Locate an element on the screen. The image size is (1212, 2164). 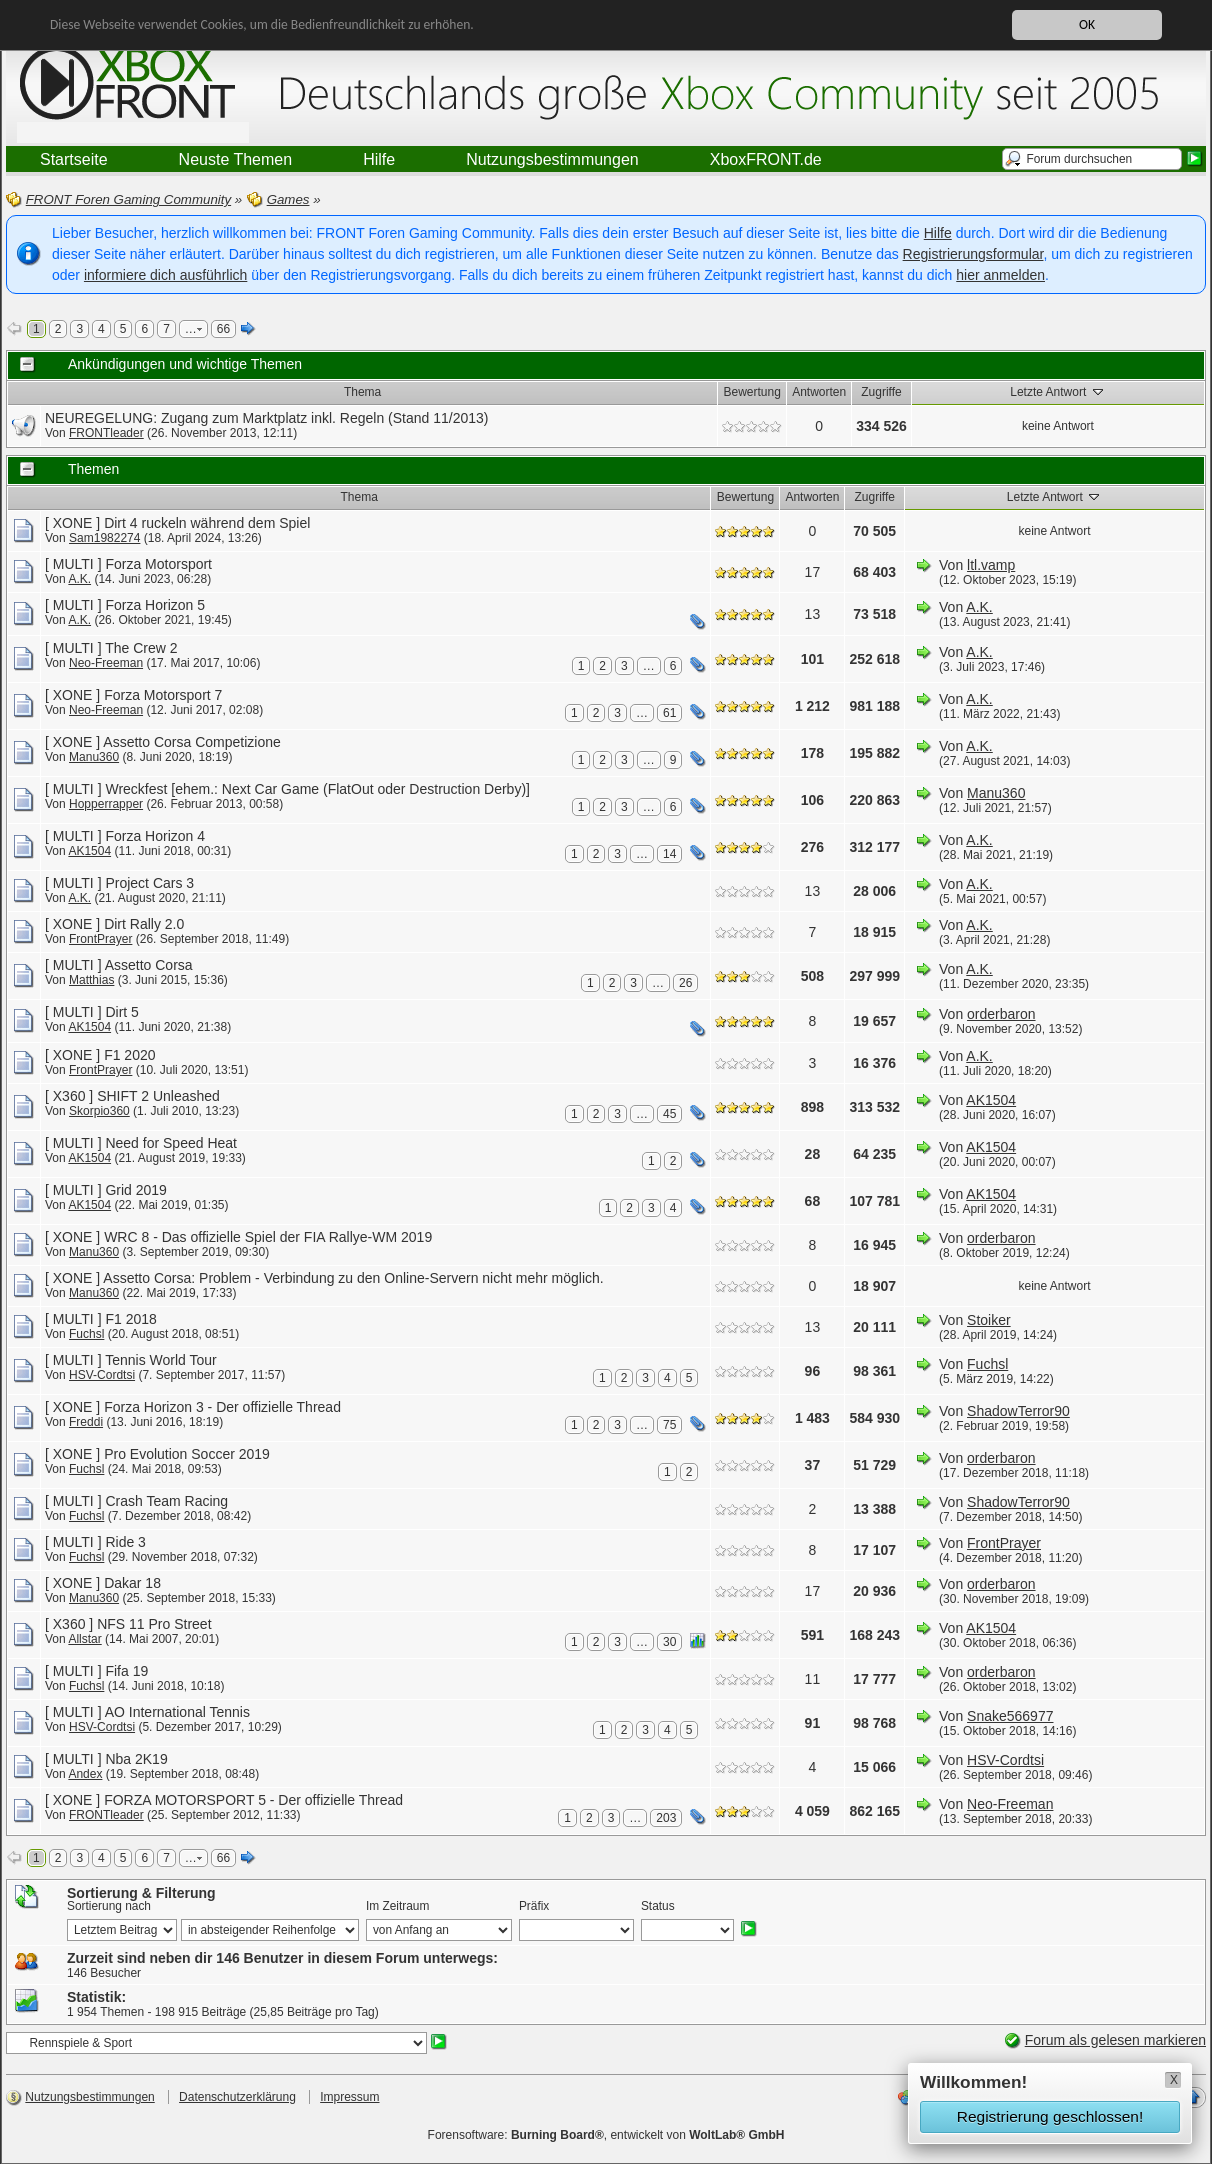
SHIFT 2 Unleashed is located at coordinates (158, 1096).